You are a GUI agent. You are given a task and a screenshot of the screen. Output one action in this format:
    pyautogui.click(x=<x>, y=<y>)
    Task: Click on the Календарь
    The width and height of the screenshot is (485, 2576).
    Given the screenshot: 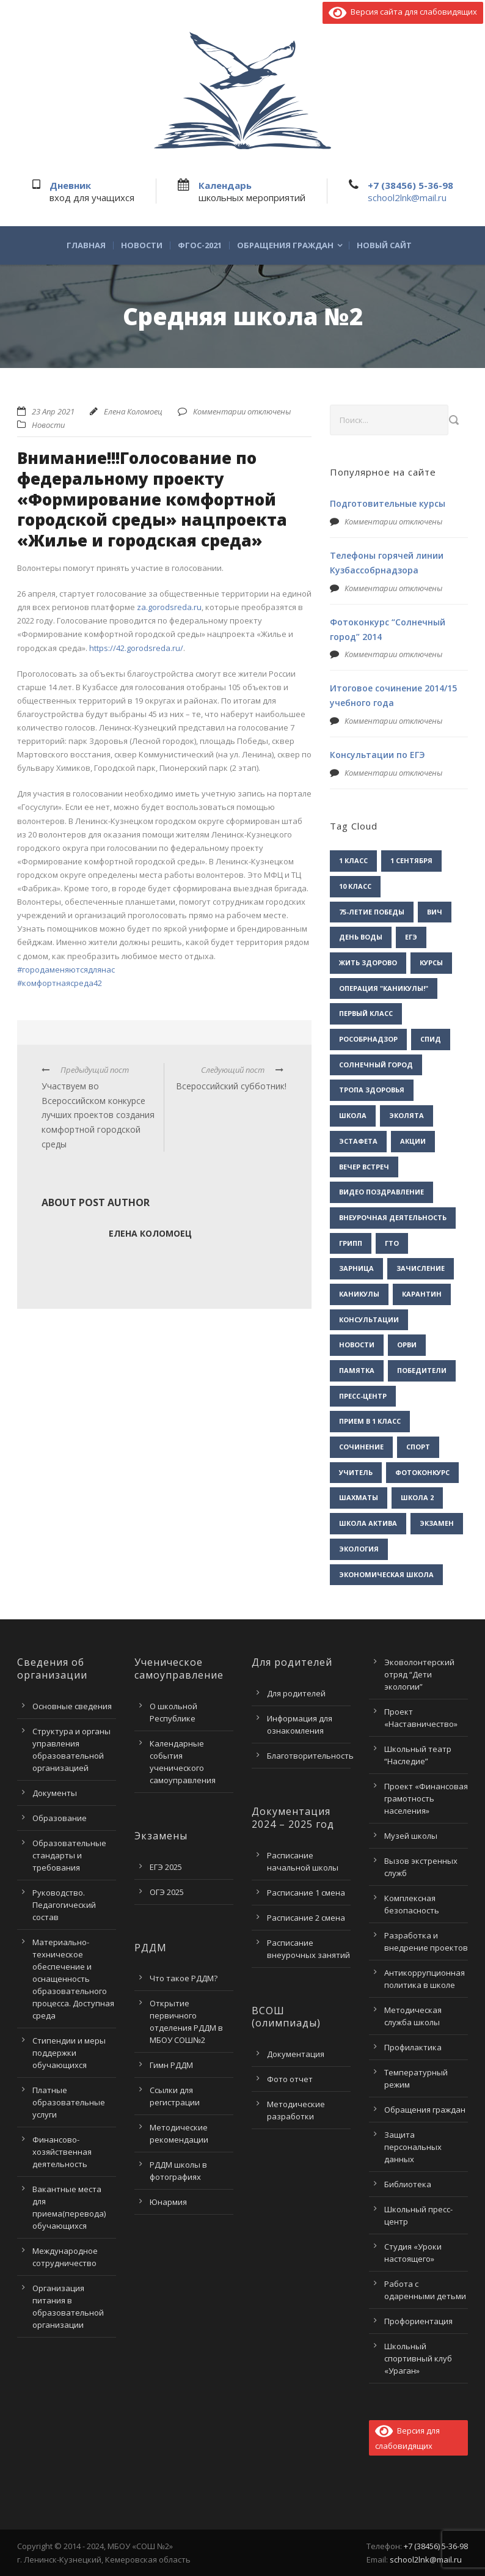 What is the action you would take?
    pyautogui.click(x=225, y=185)
    